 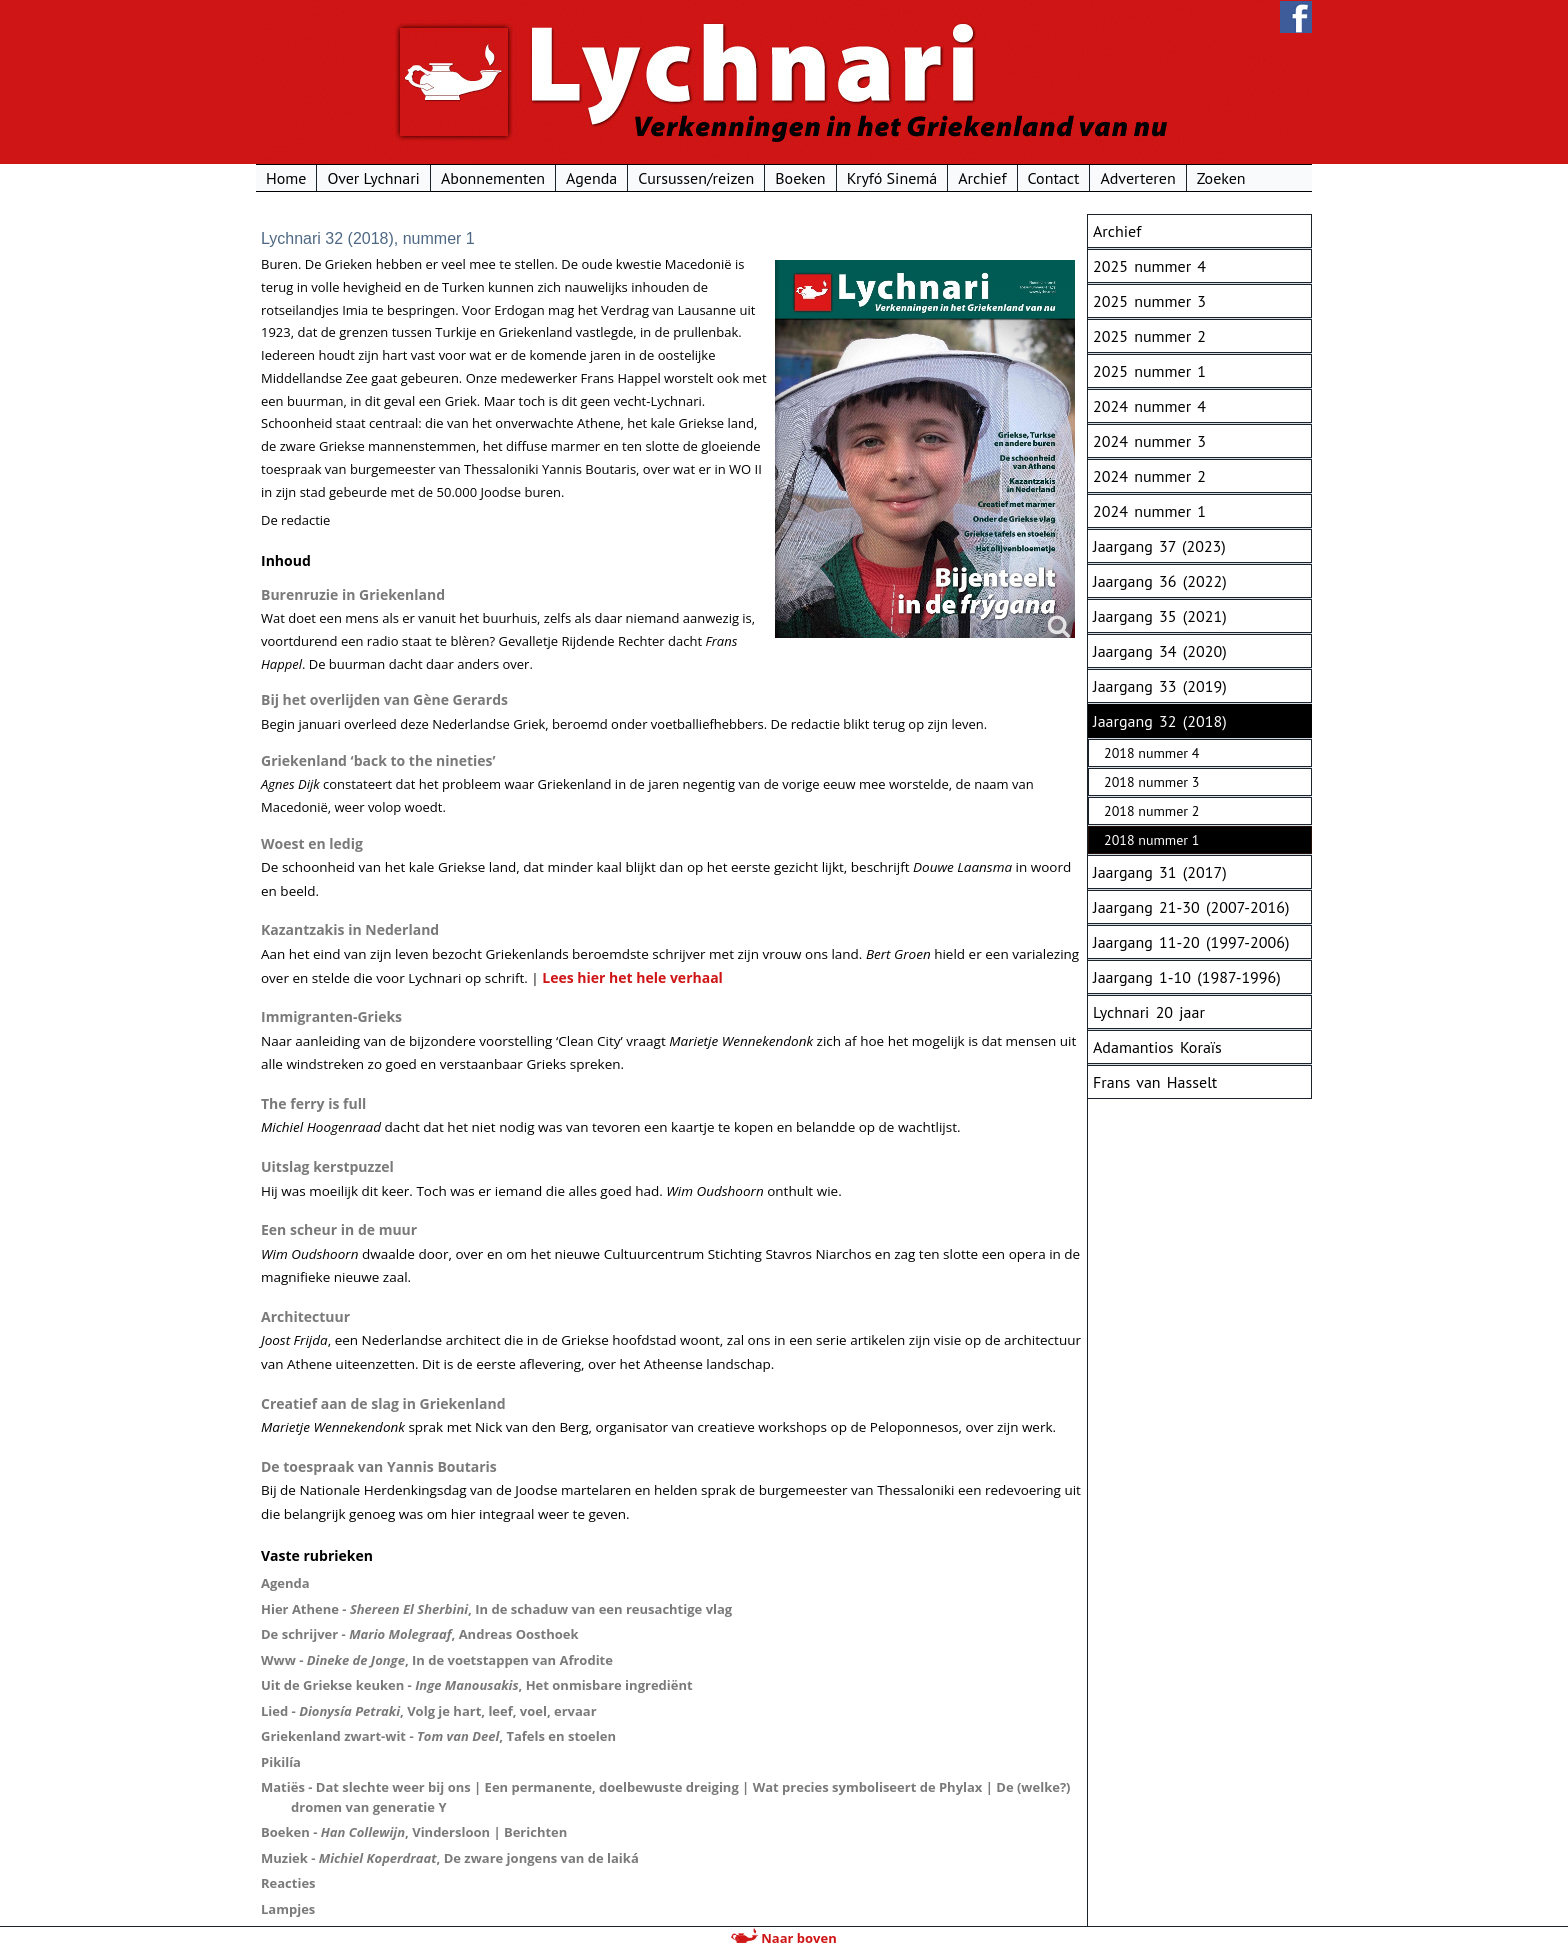 I want to click on Jaargang 33 (2019), so click(x=1160, y=686).